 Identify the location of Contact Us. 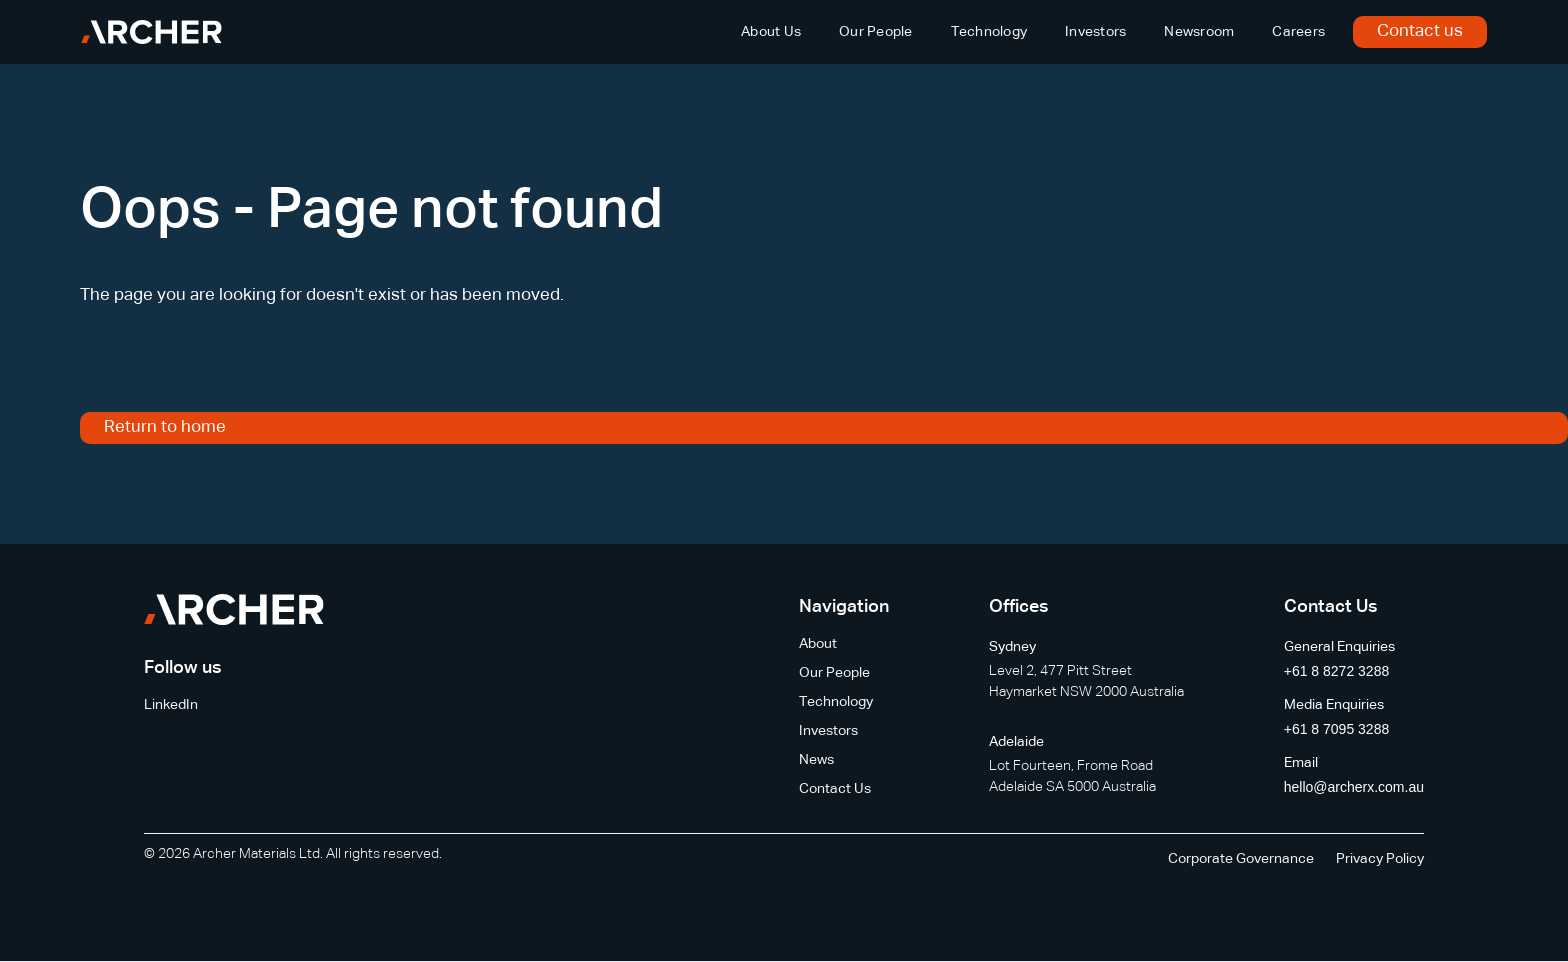
(835, 789).